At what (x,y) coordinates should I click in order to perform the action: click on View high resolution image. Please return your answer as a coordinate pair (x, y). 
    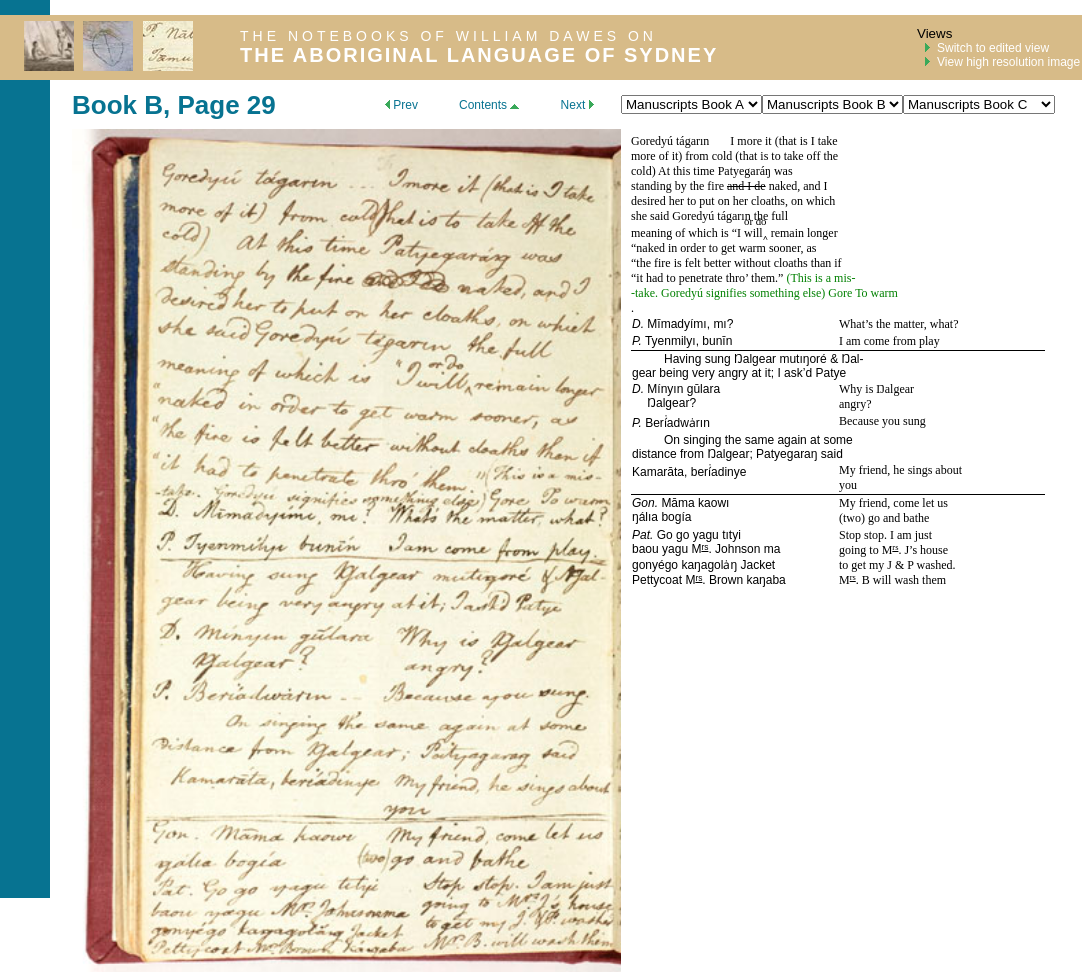
    Looking at the image, I should click on (1008, 62).